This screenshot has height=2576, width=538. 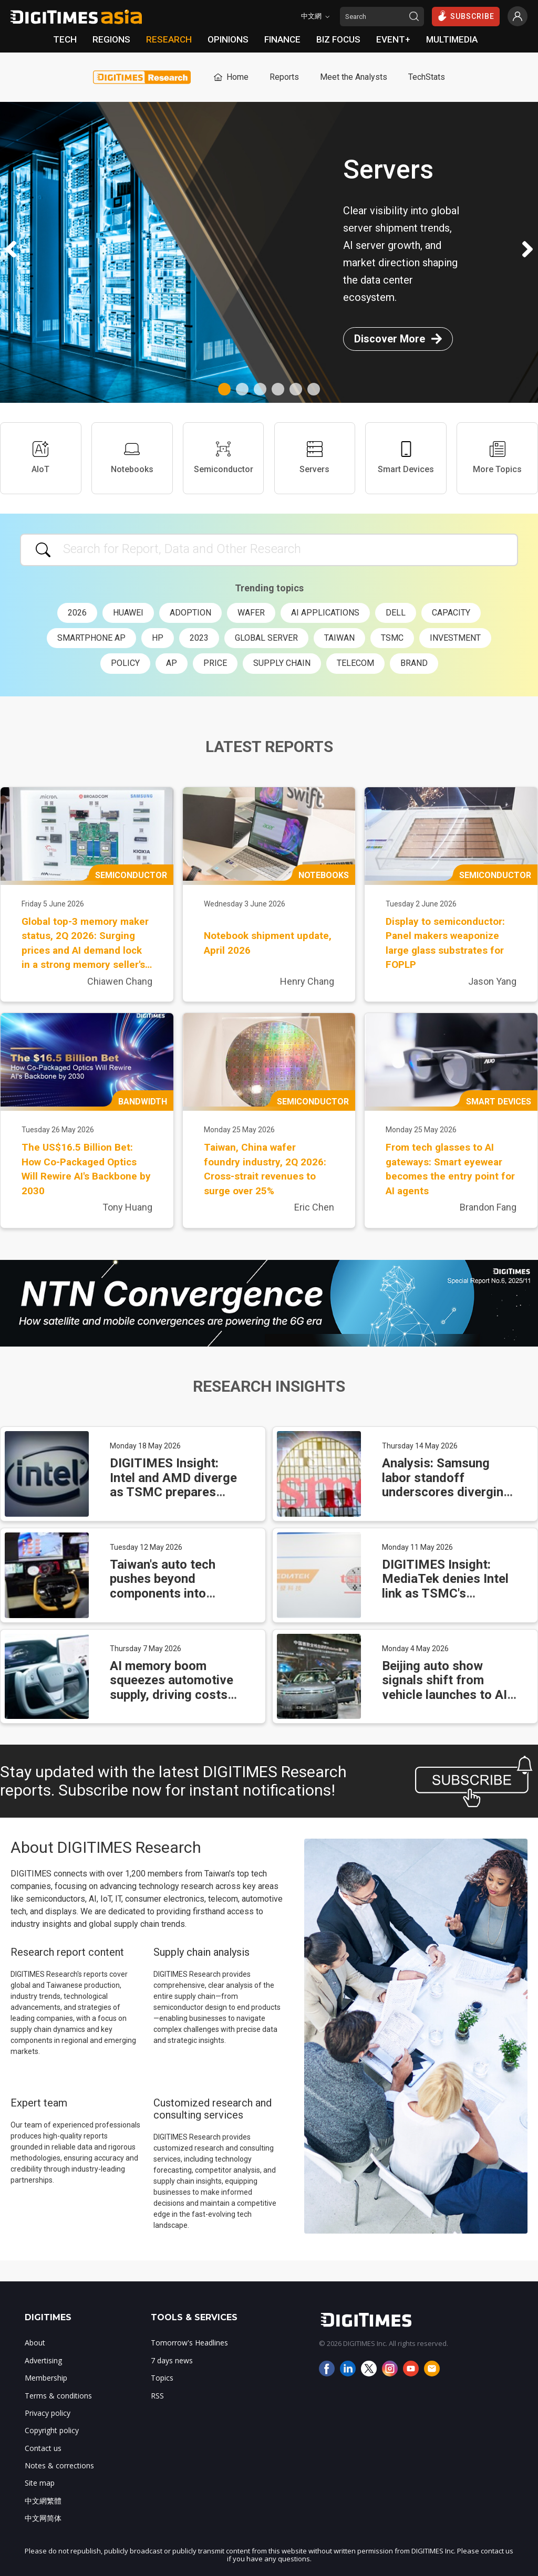 I want to click on investment, so click(x=455, y=638).